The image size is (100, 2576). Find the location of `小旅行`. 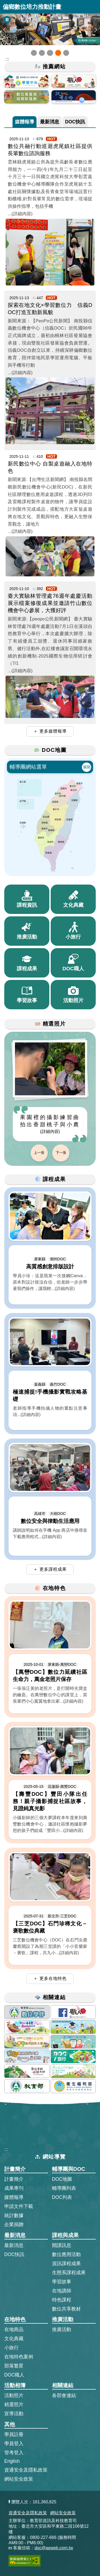

小旅行 is located at coordinates (11, 2347).